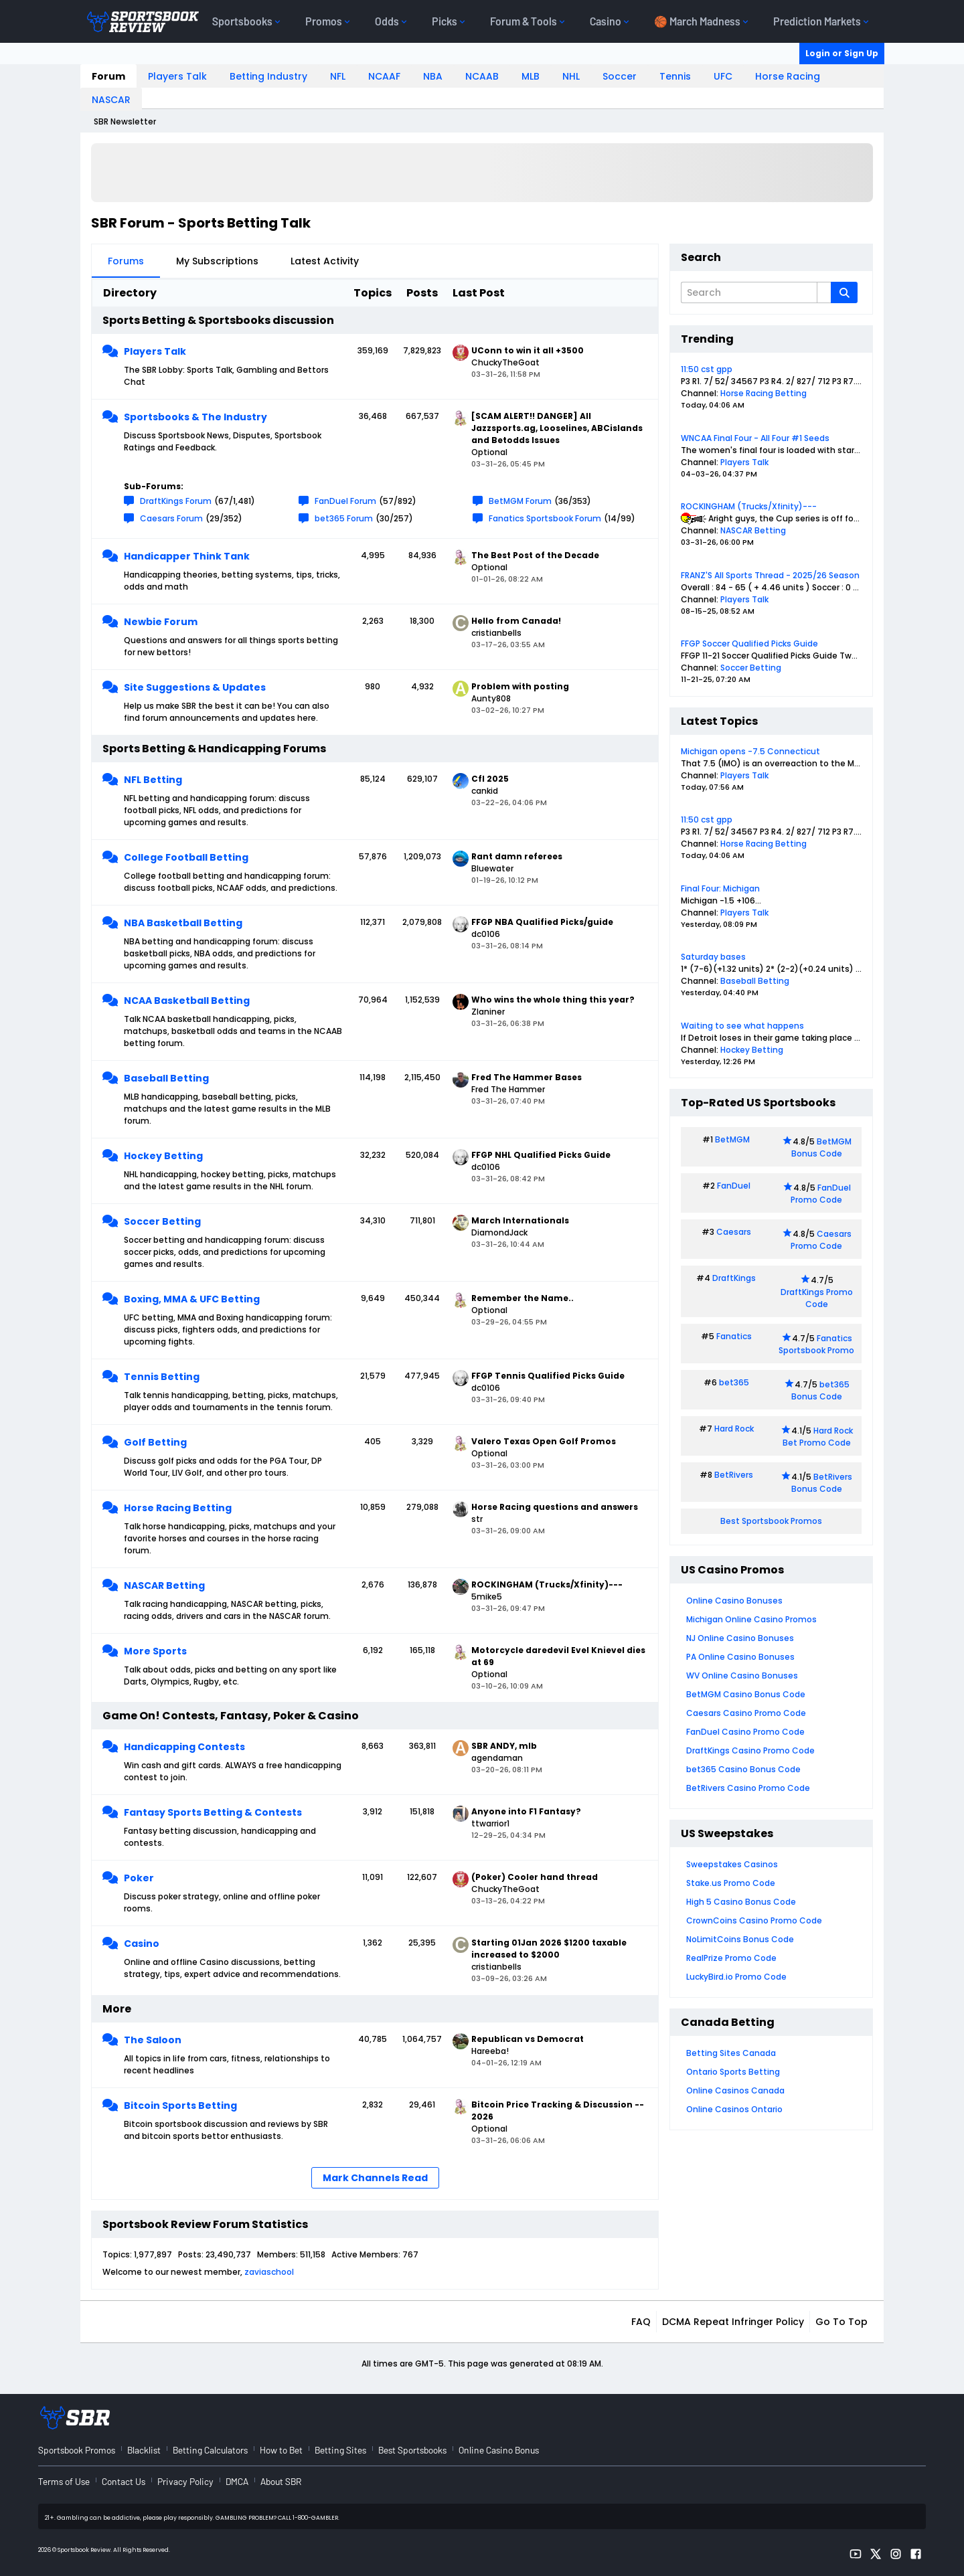 The height and width of the screenshot is (2576, 964). Describe the element at coordinates (108, 76) in the screenshot. I see `Forum` at that location.